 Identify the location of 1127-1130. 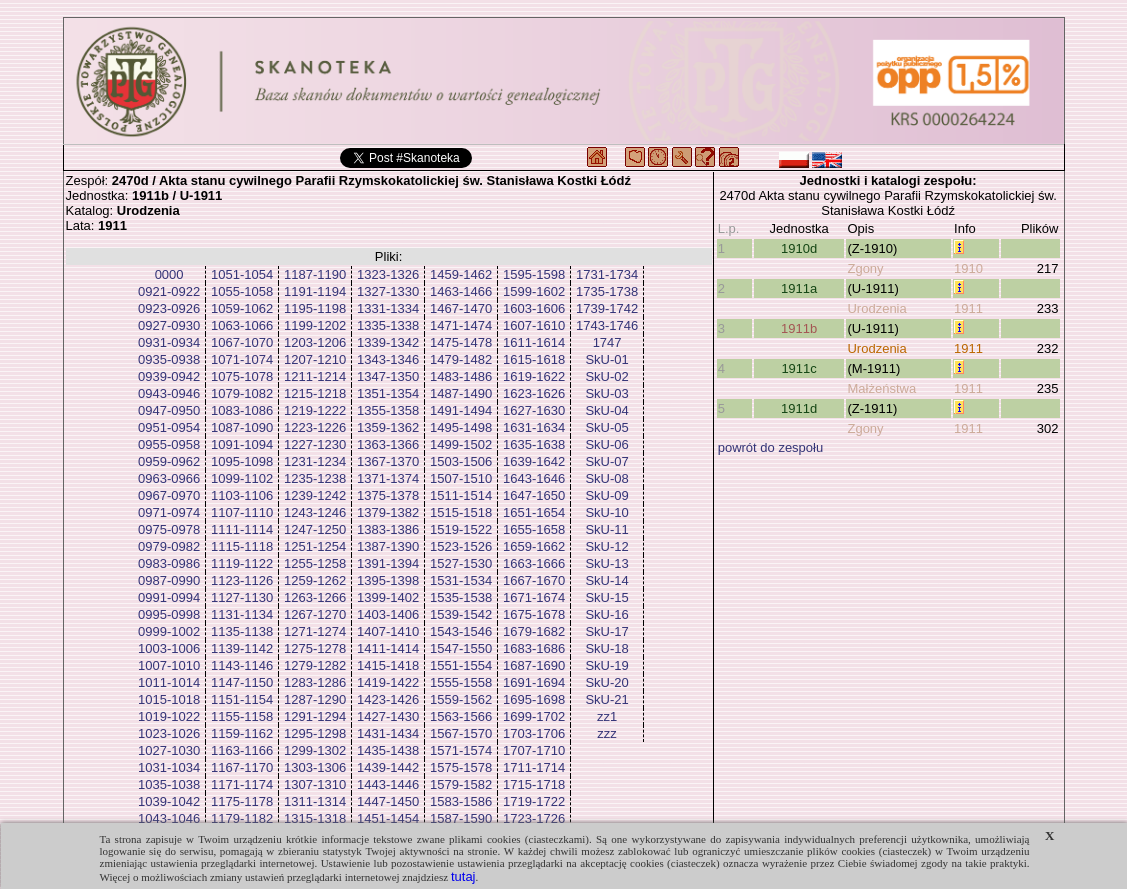
(242, 597).